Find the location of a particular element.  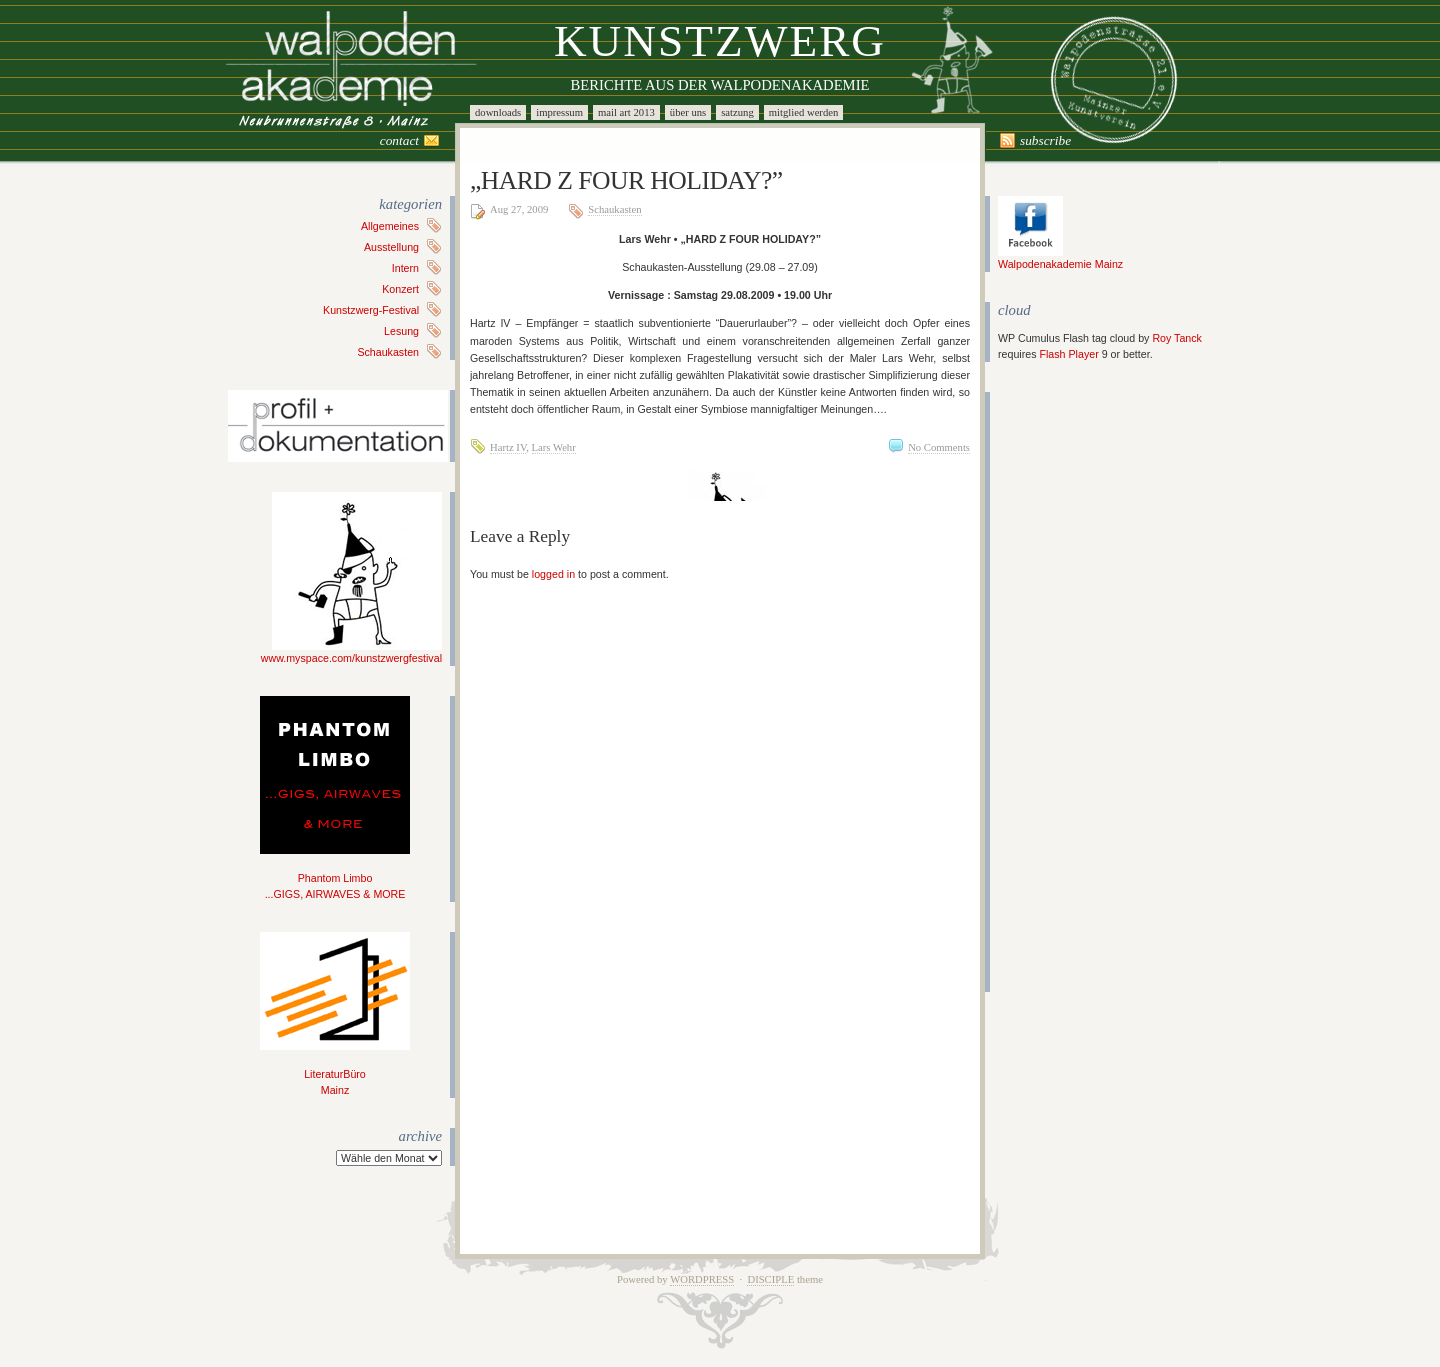

Walpodenakademie Mainz is located at coordinates (1060, 258).